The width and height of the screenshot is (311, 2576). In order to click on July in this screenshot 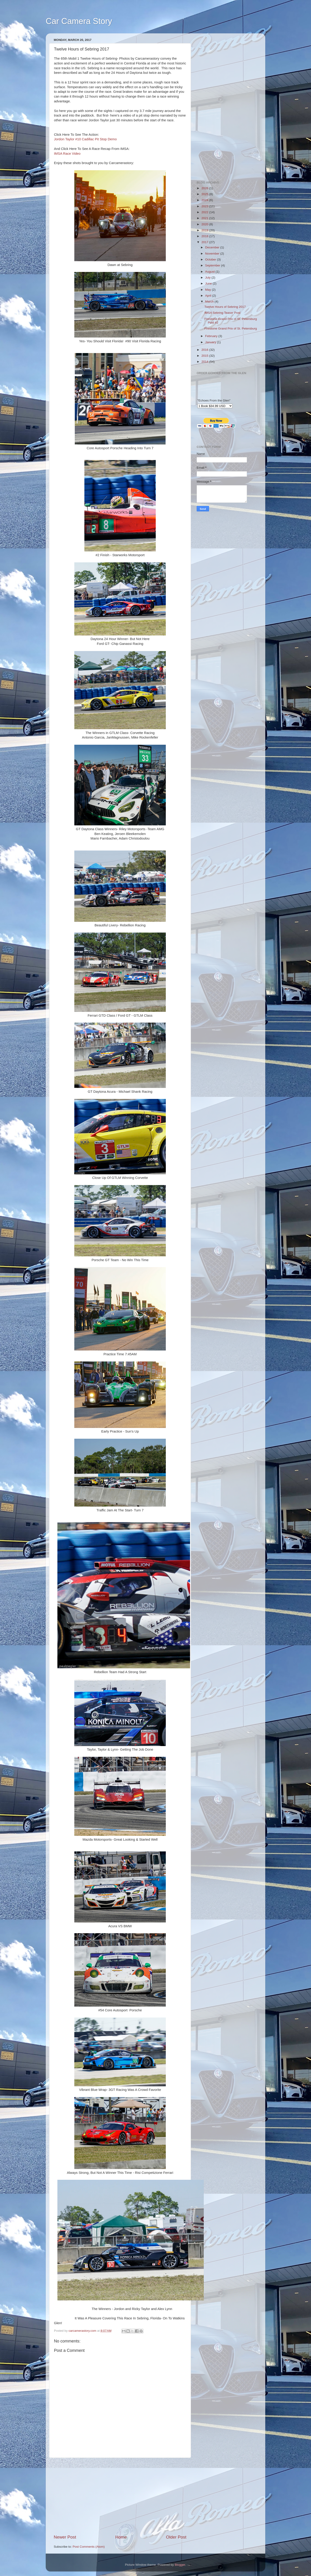, I will do `click(208, 277)`.